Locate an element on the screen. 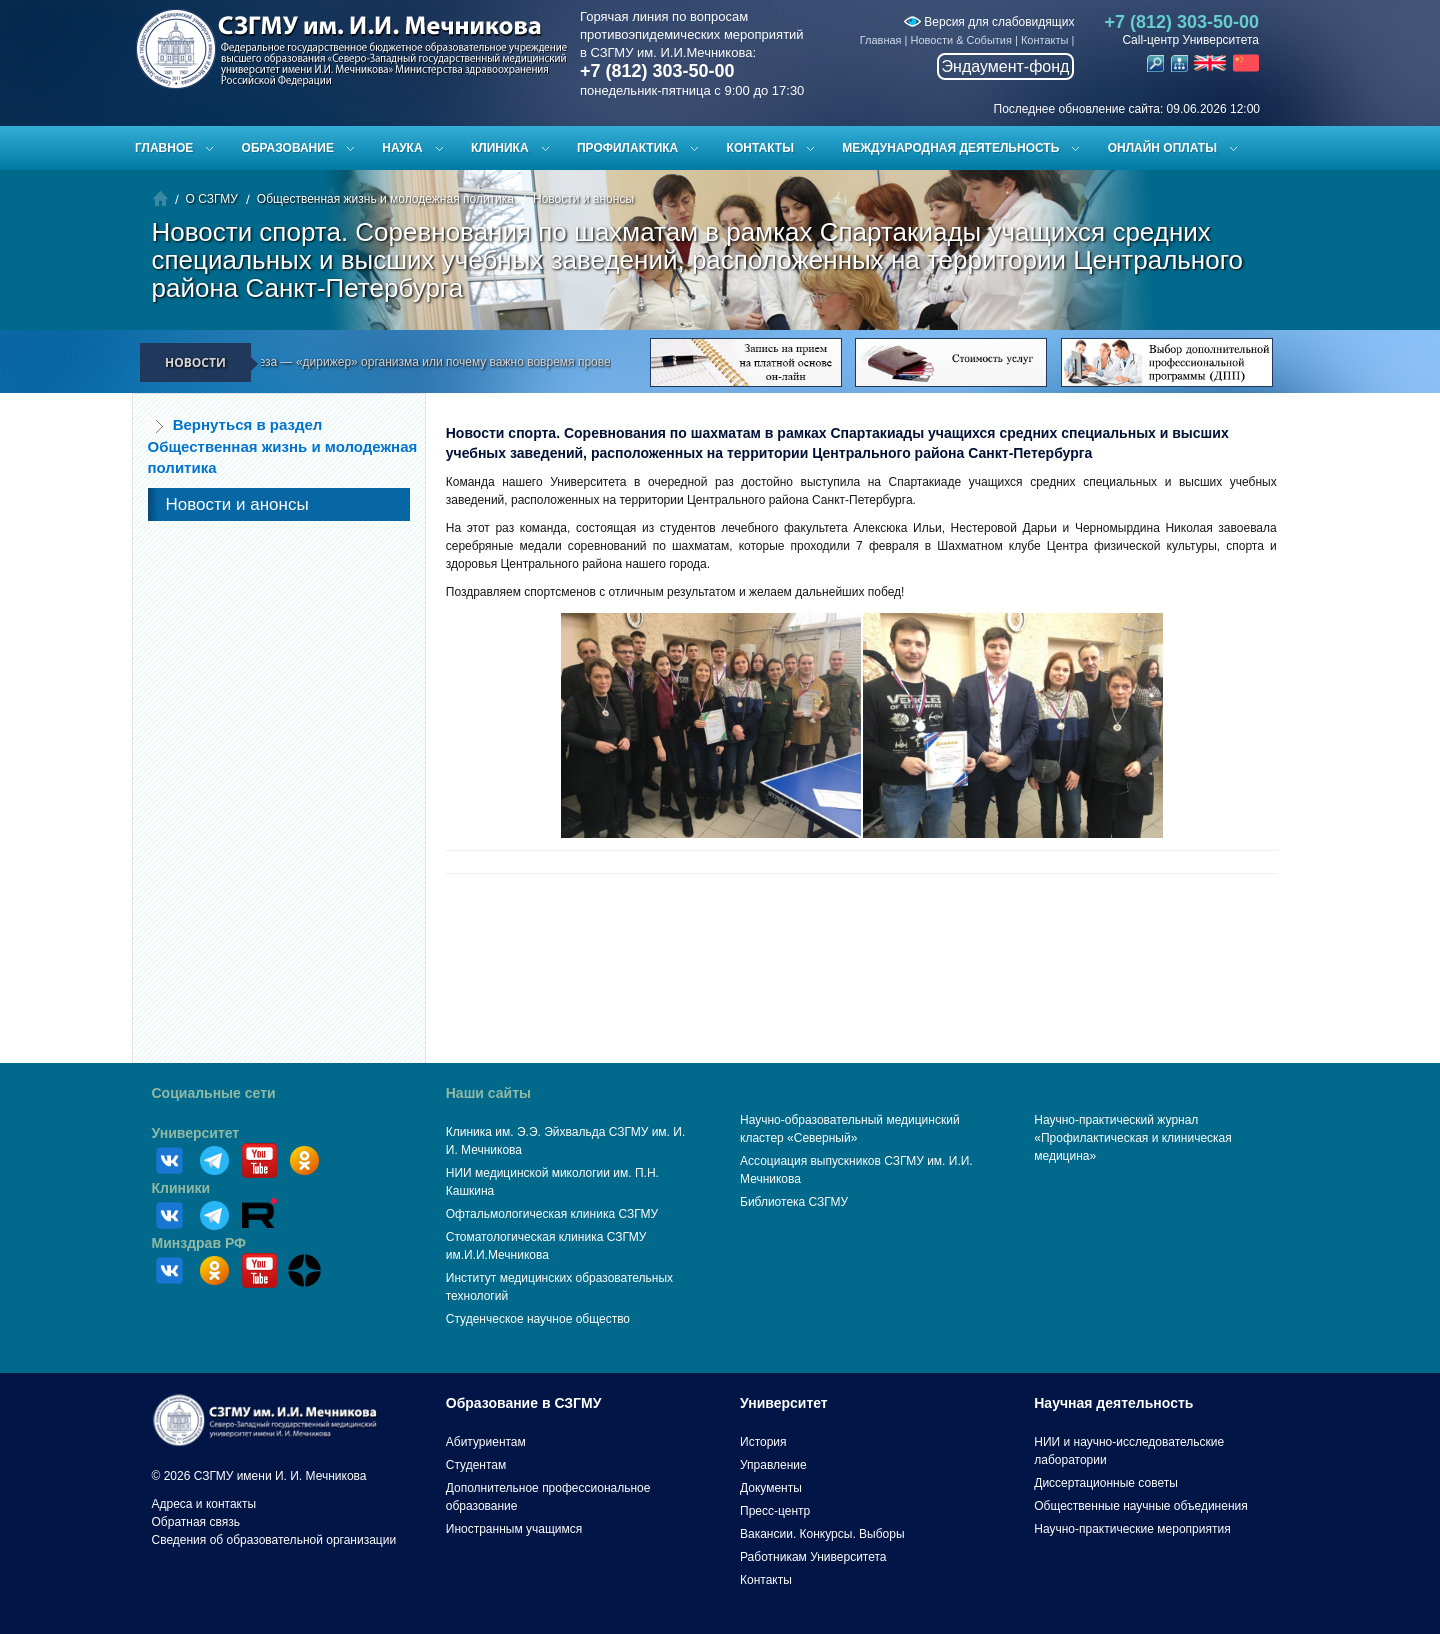 Image resolution: width=1440 pixels, height=1634 pixels. Общественная жизнь и молодежная политика is located at coordinates (385, 199).